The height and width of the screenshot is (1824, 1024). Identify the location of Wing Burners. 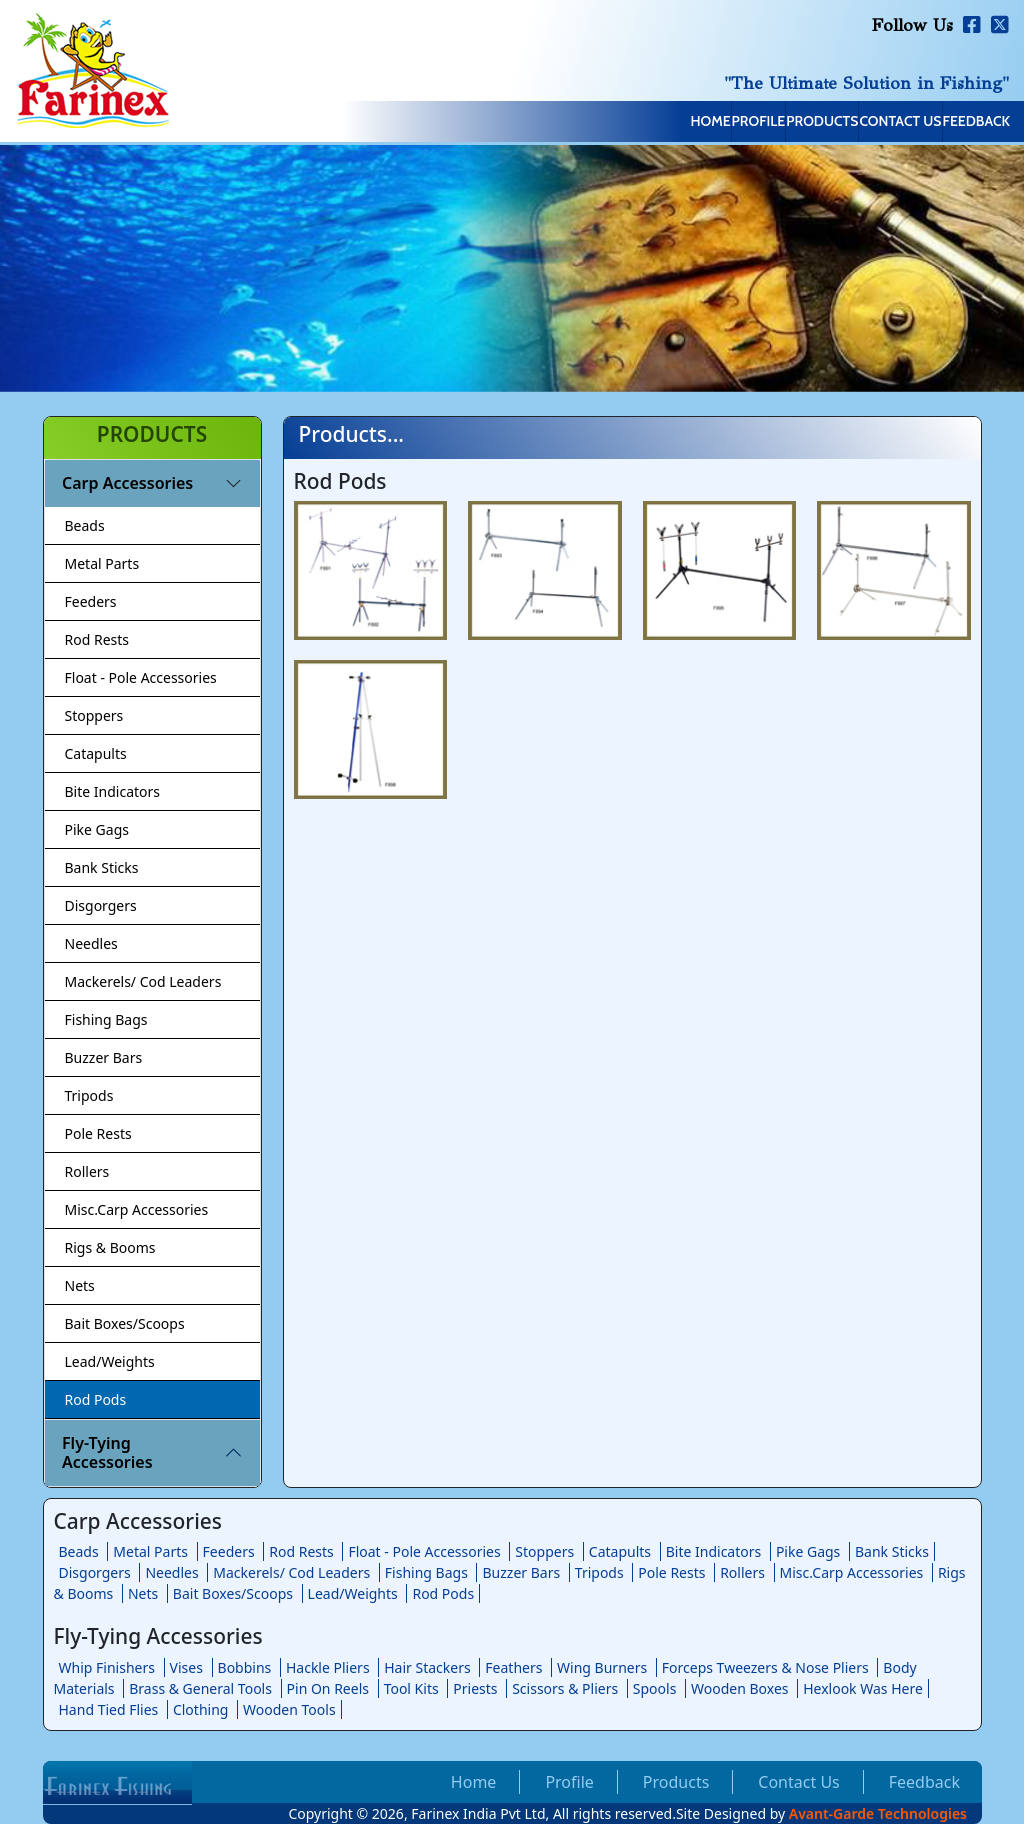
(602, 1667).